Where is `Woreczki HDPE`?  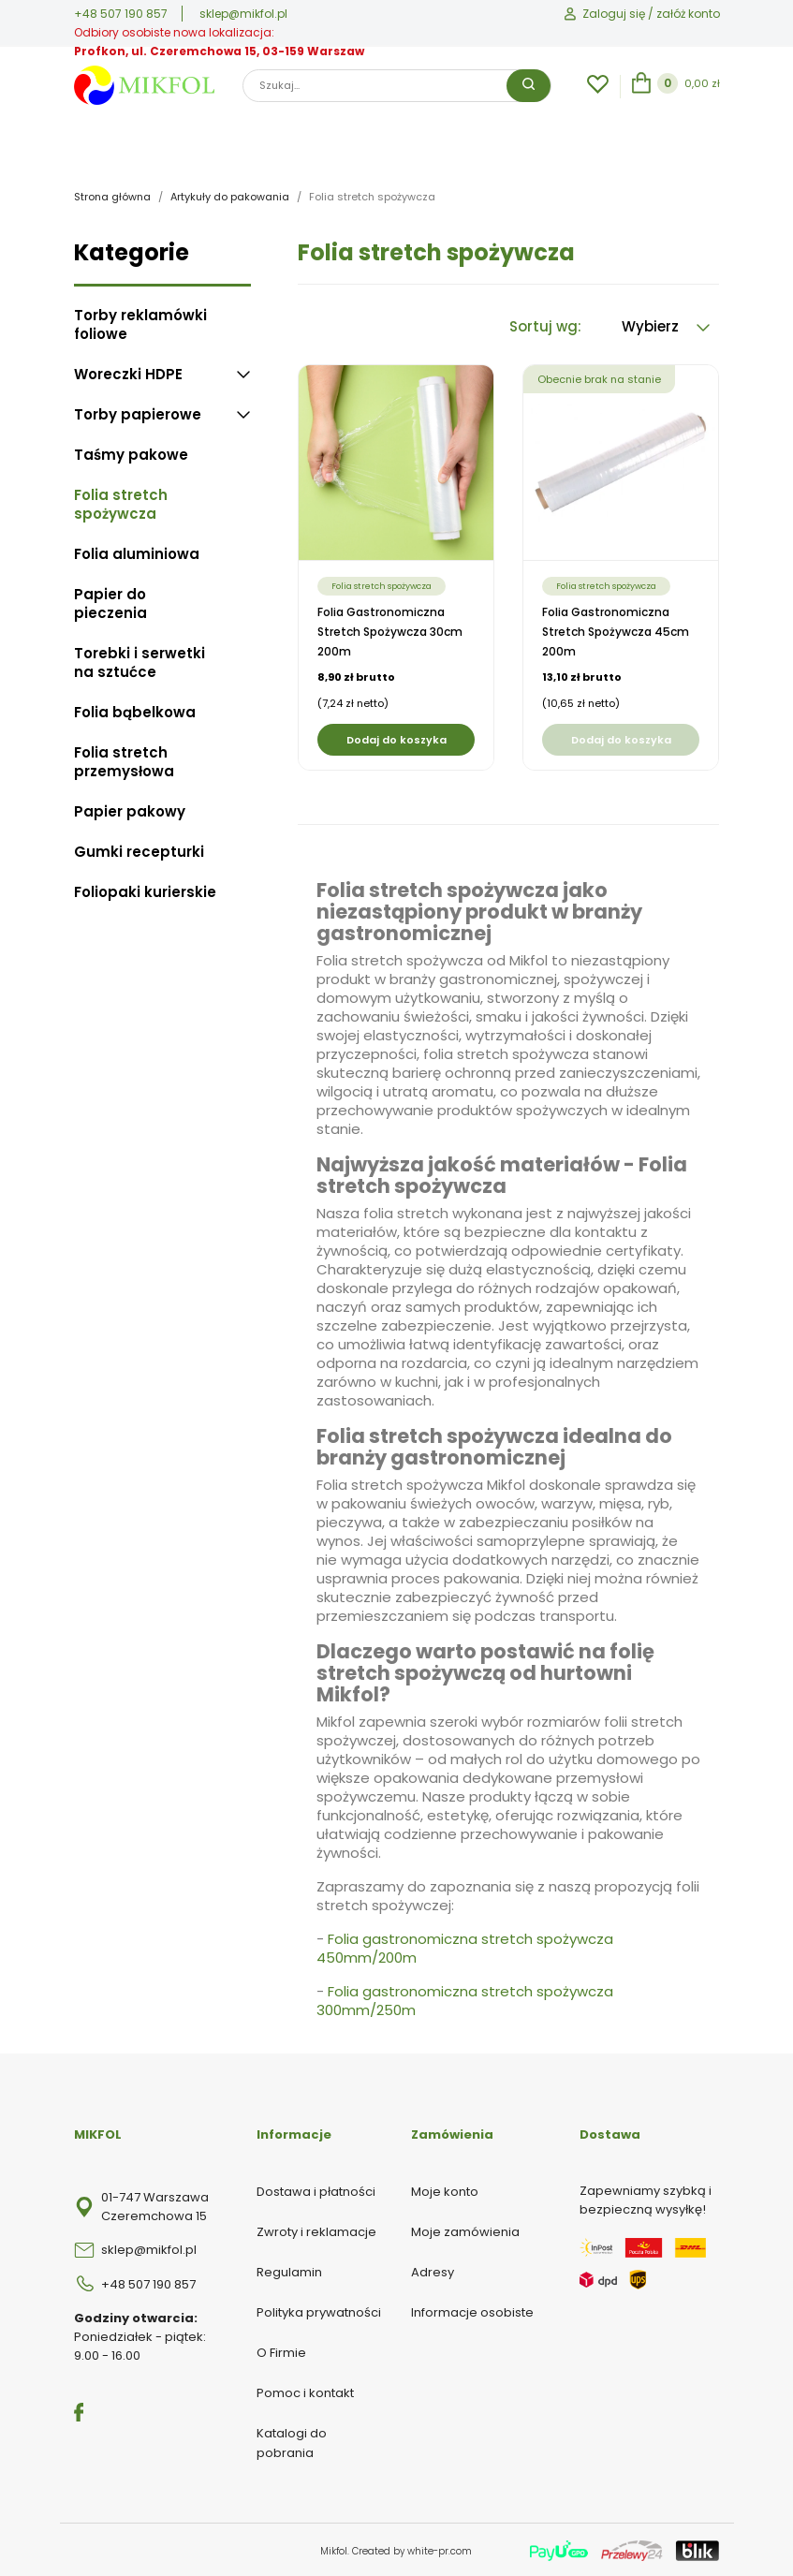
Woreczki HDPE is located at coordinates (128, 372).